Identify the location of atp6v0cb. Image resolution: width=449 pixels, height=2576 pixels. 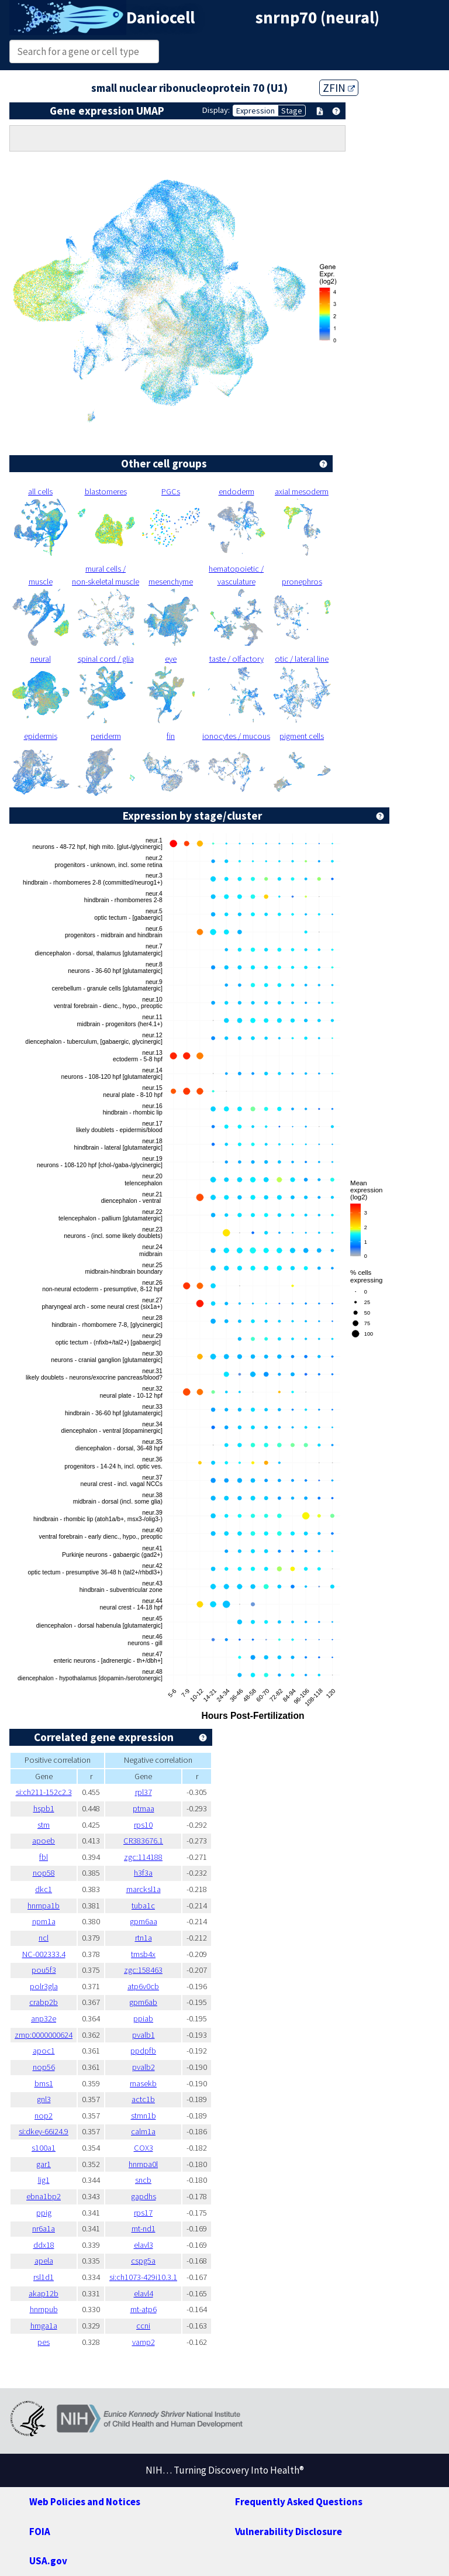
(158, 1986).